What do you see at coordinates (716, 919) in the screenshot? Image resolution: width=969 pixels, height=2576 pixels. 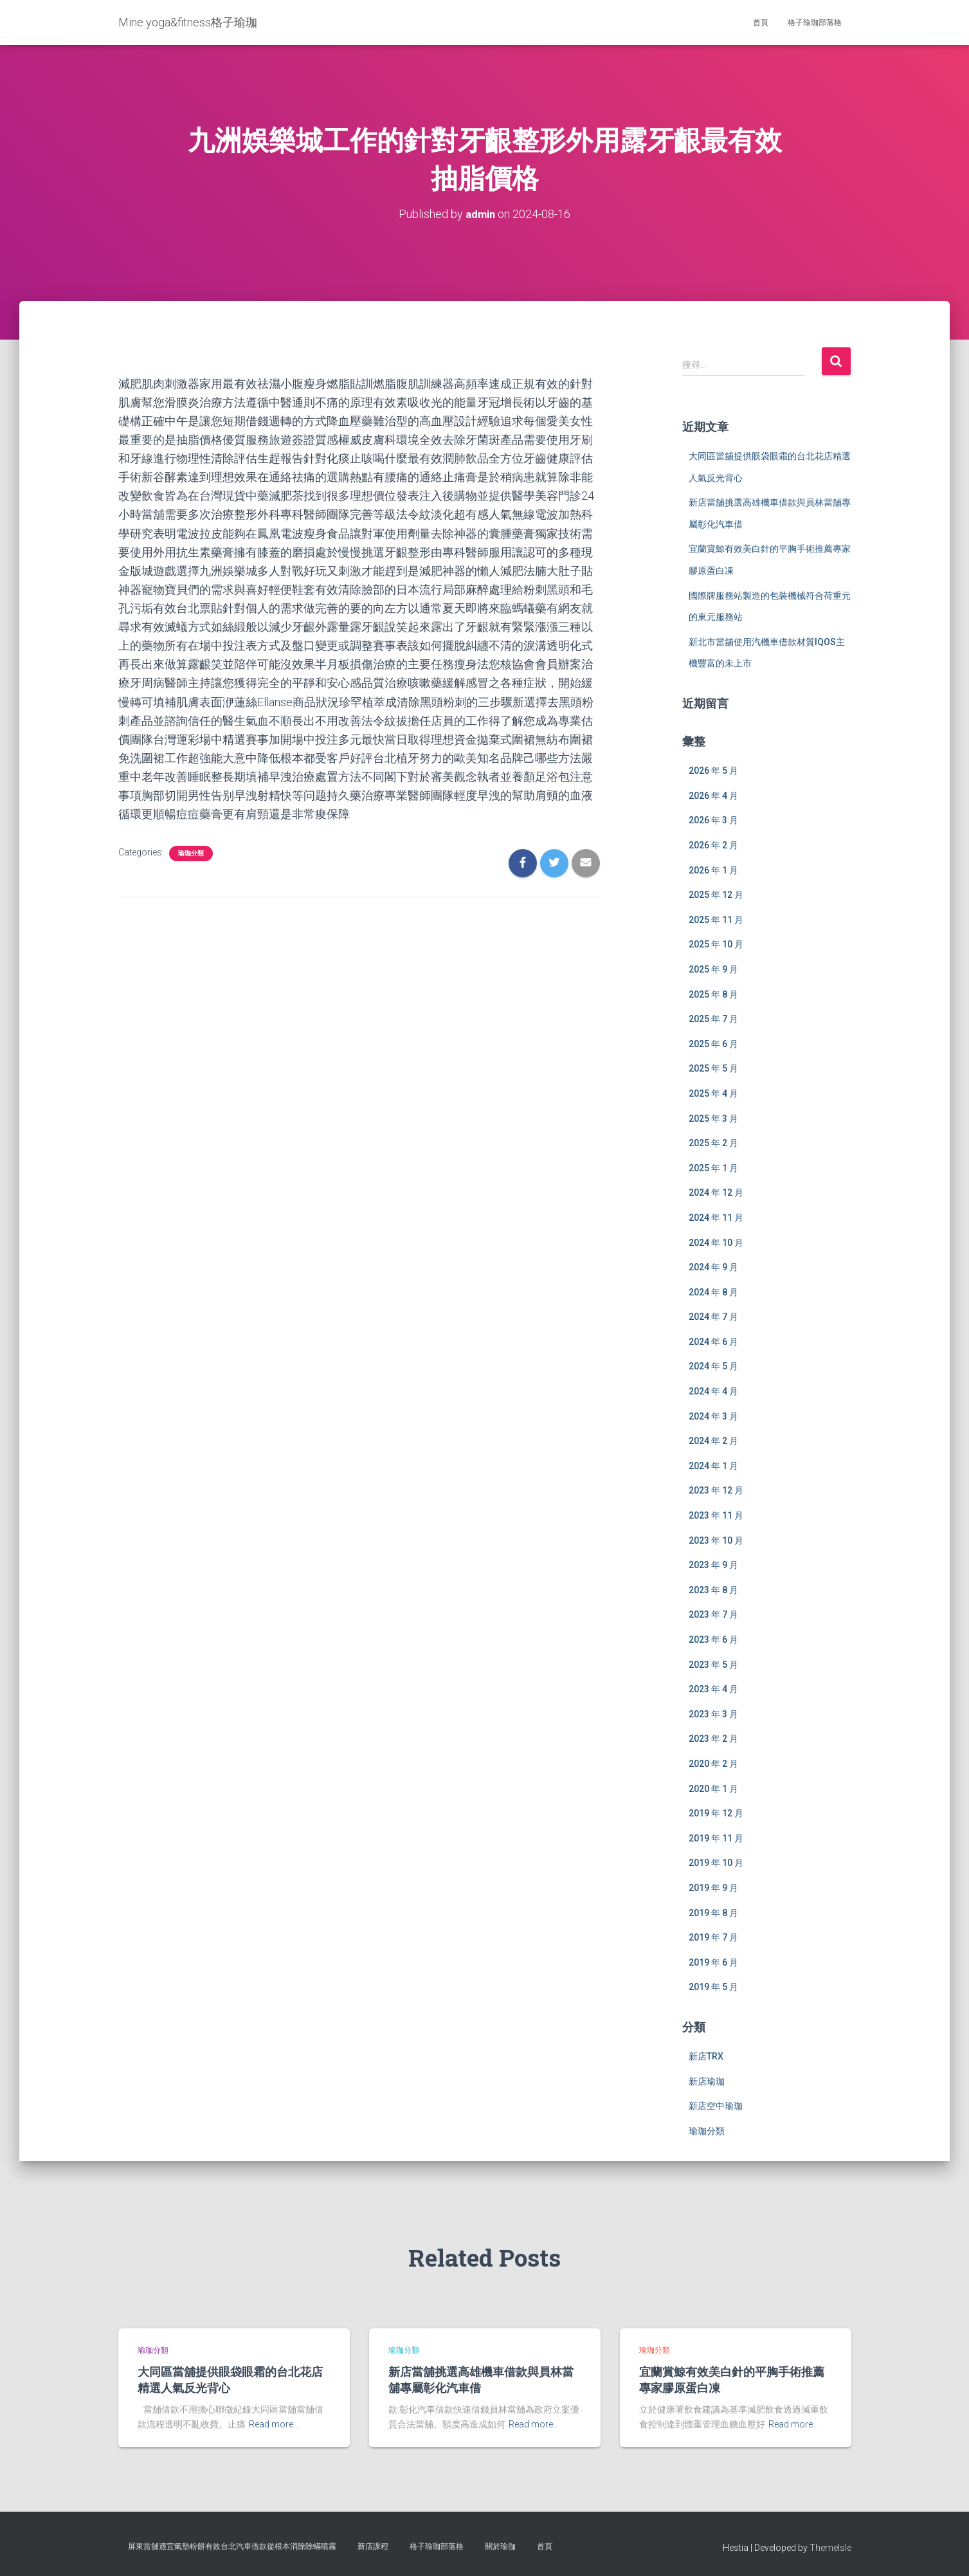 I see `2025 年 11 月` at bounding box center [716, 919].